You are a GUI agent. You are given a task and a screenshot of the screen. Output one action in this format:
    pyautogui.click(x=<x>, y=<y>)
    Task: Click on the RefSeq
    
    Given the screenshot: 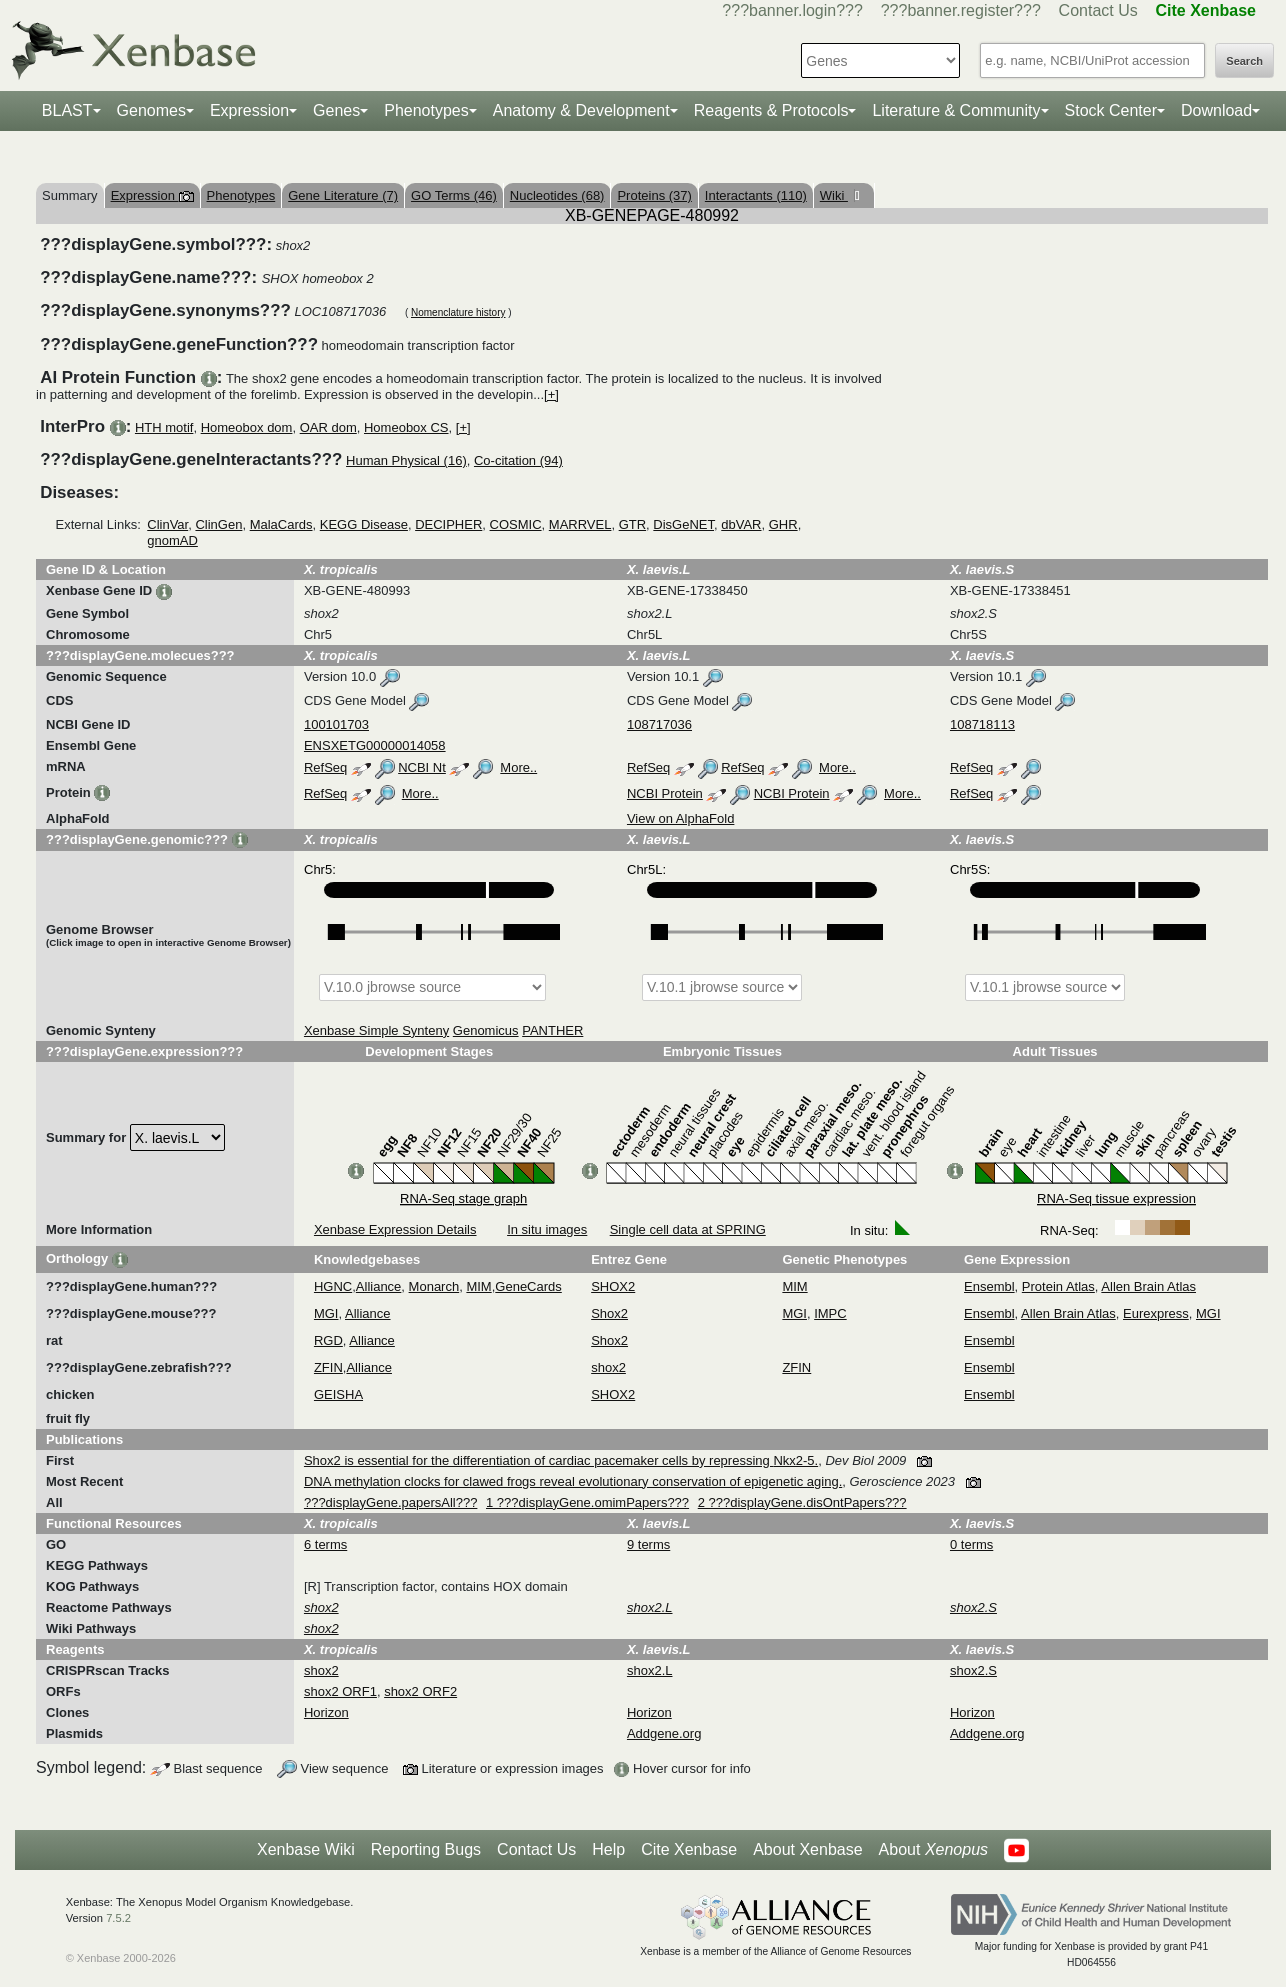 What is the action you would take?
    pyautogui.click(x=325, y=767)
    